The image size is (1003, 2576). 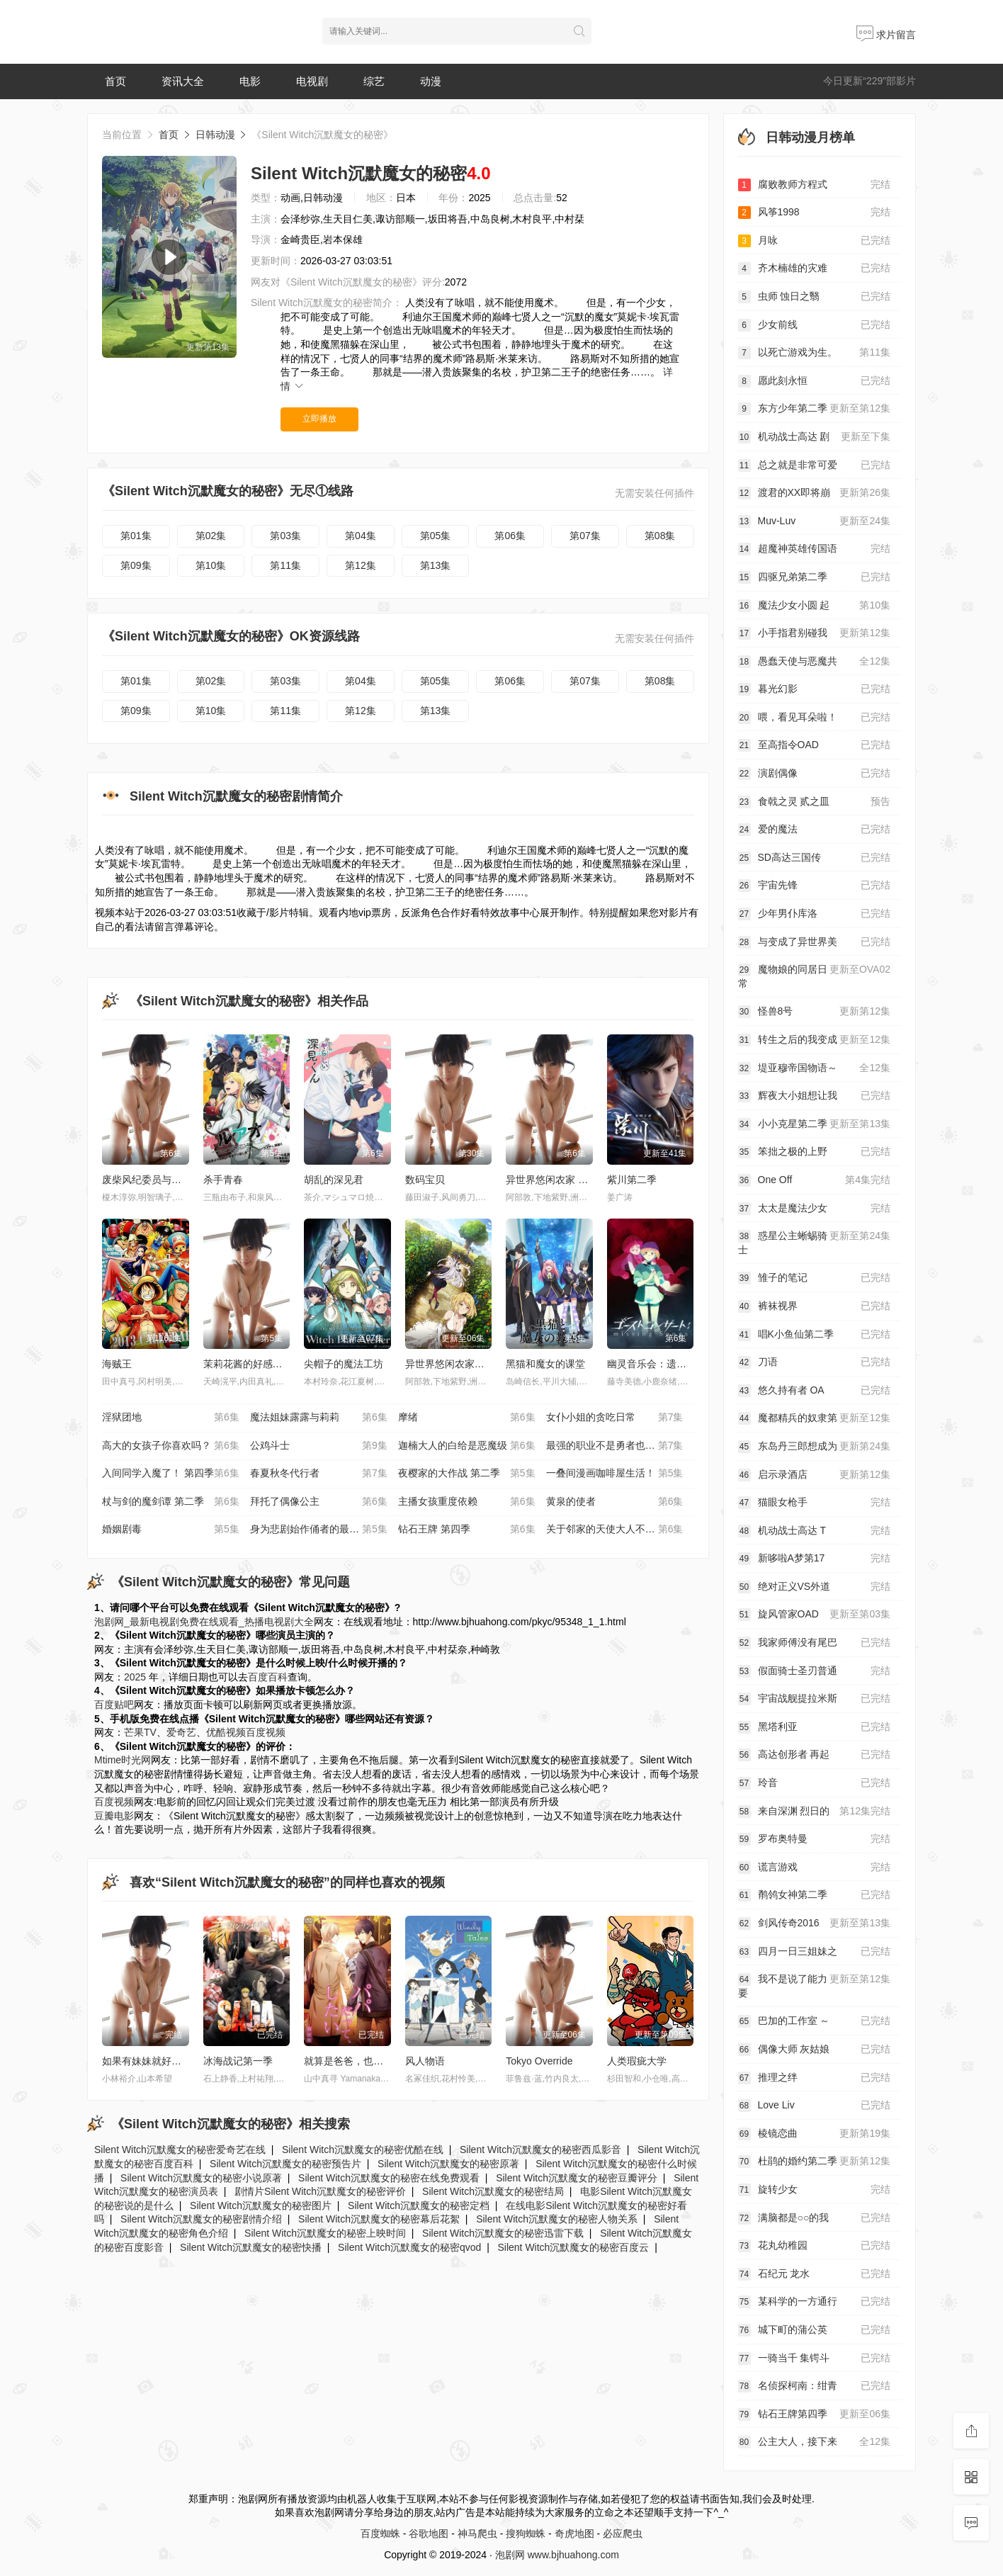 What do you see at coordinates (814, 1447) in the screenshot?
I see `东岛丹三郎想成为` at bounding box center [814, 1447].